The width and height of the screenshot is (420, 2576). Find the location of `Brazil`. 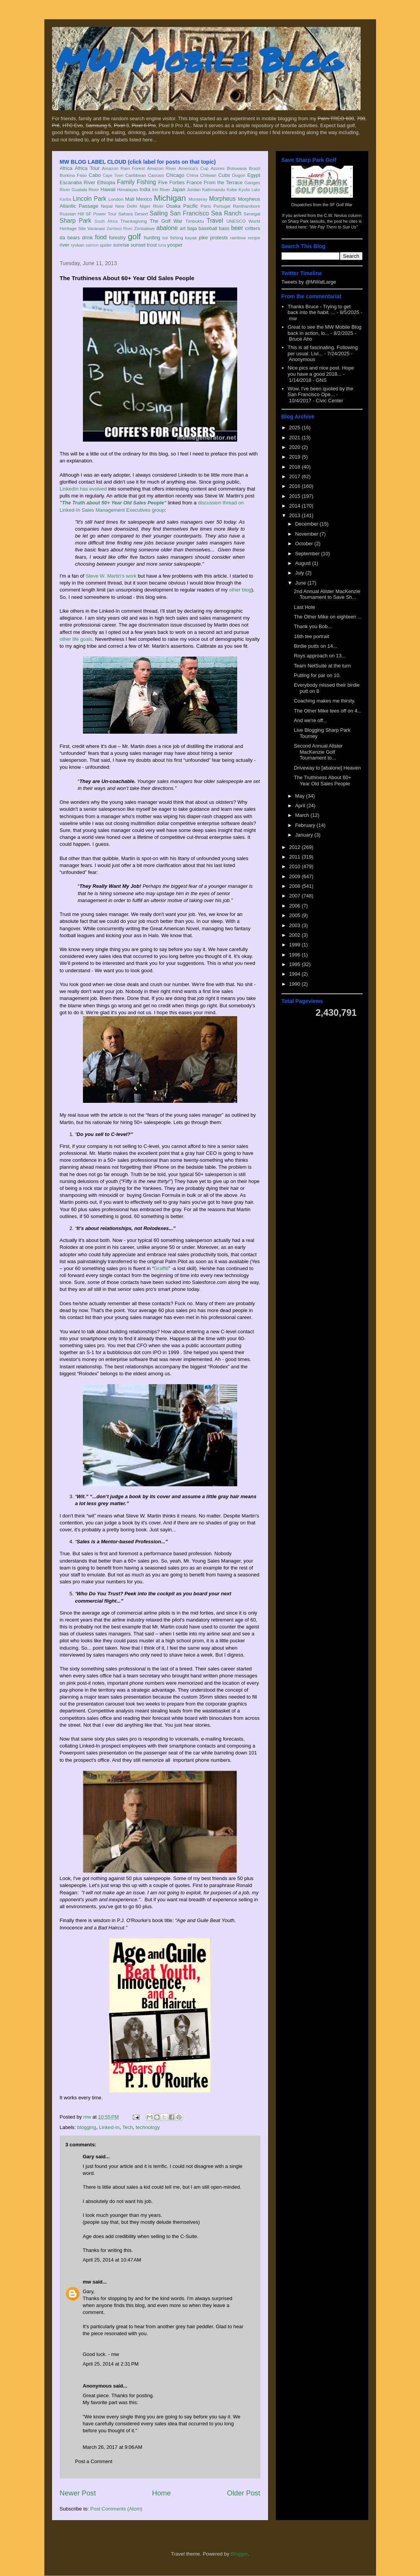

Brazil is located at coordinates (254, 168).